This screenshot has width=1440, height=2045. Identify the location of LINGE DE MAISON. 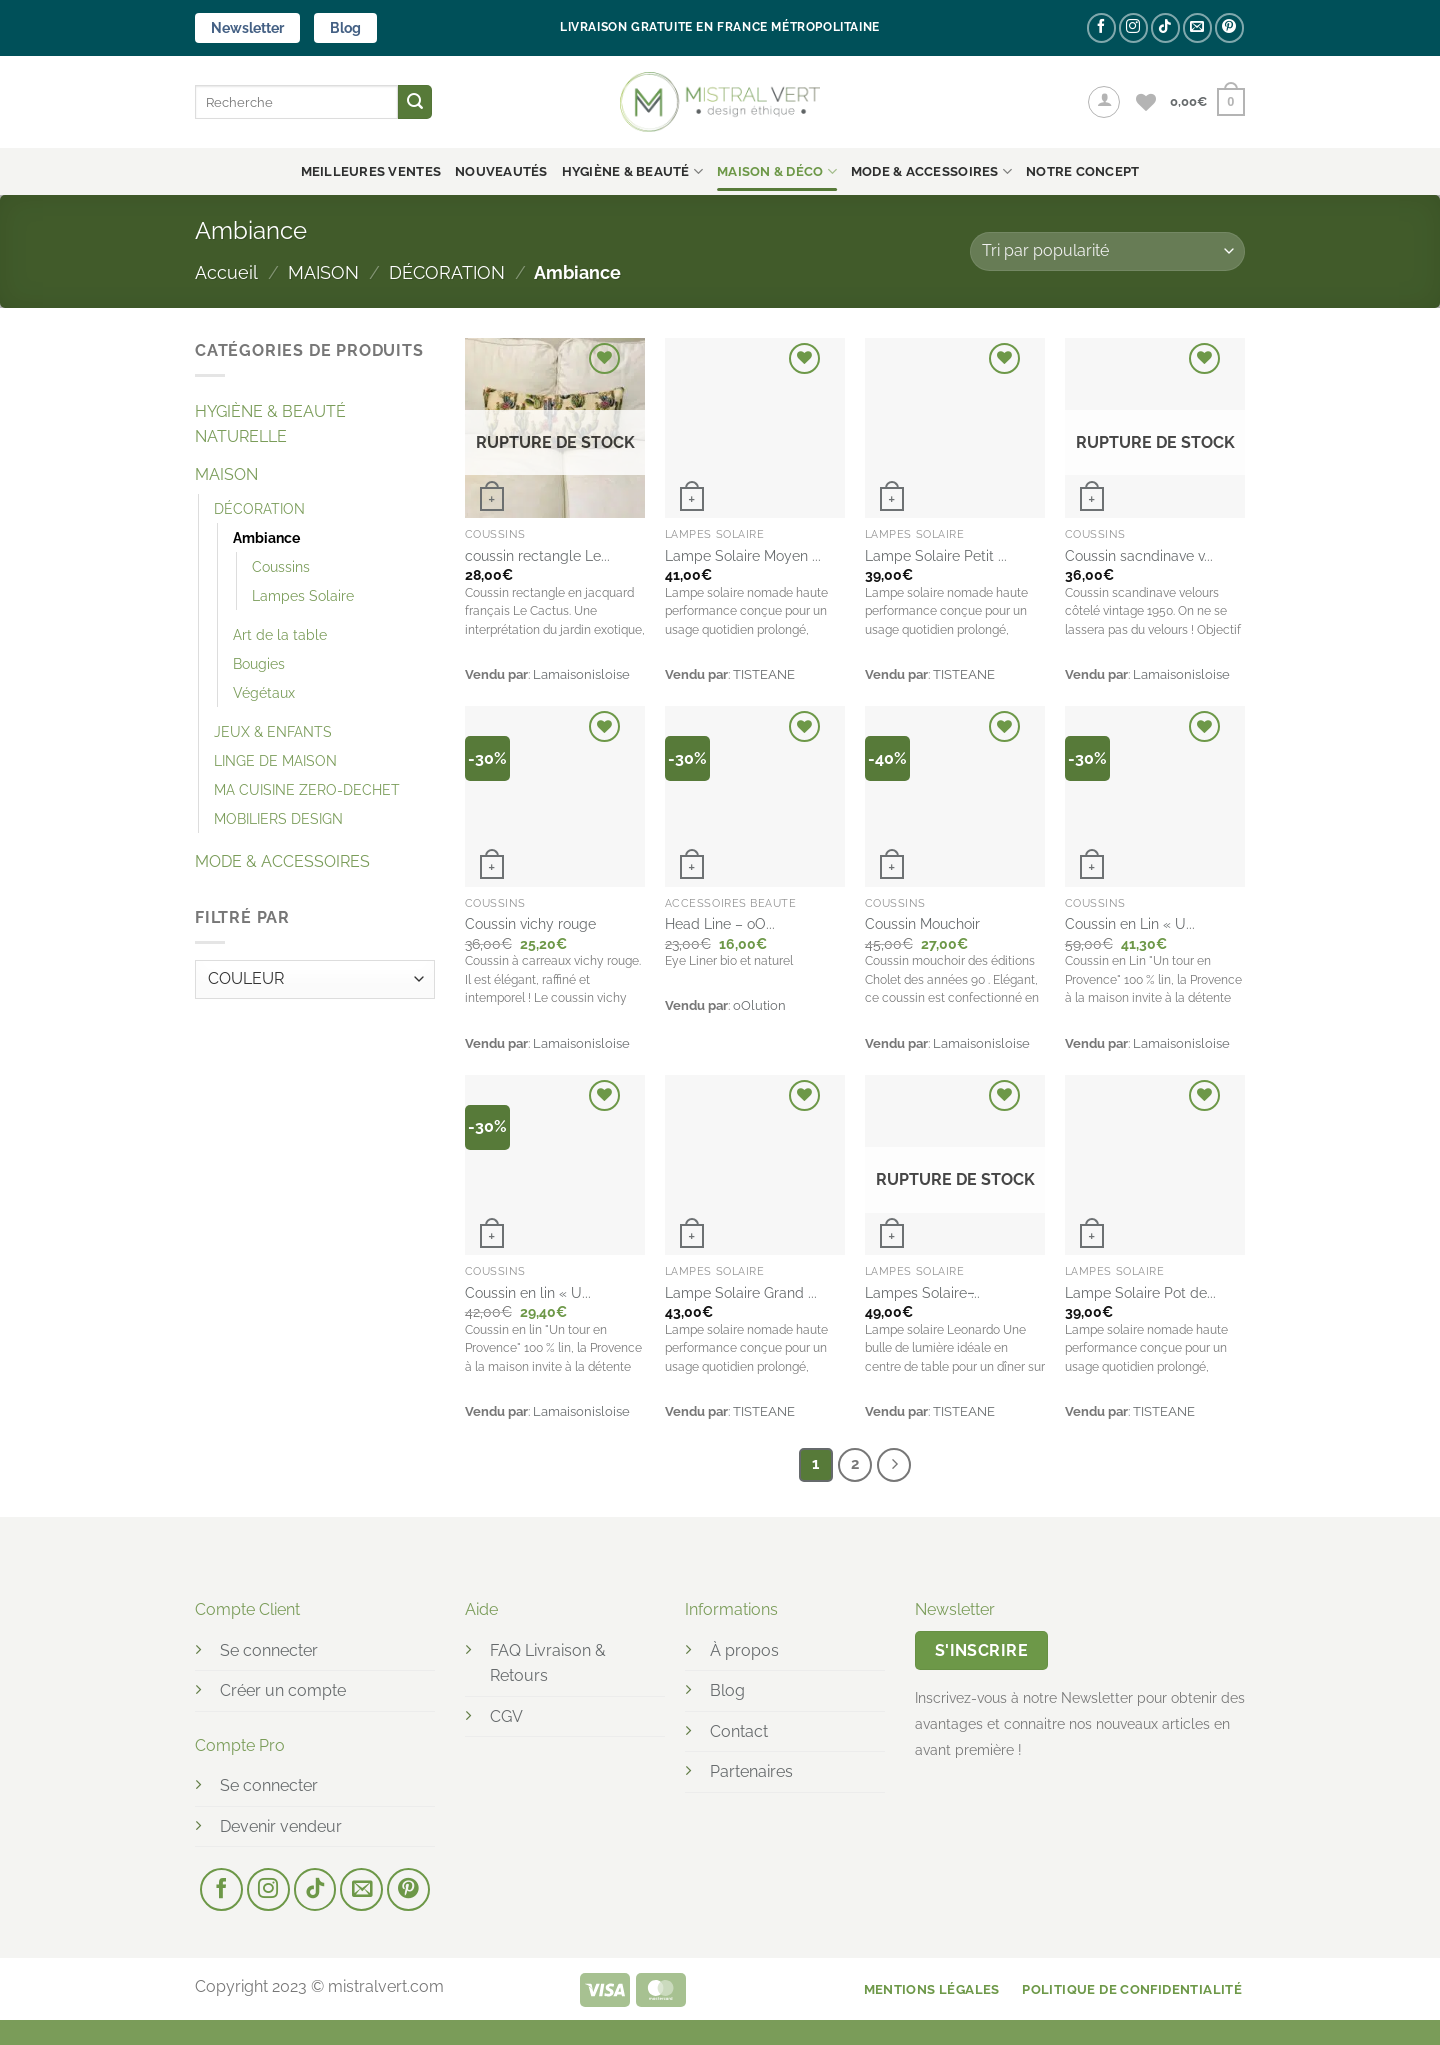
(275, 760).